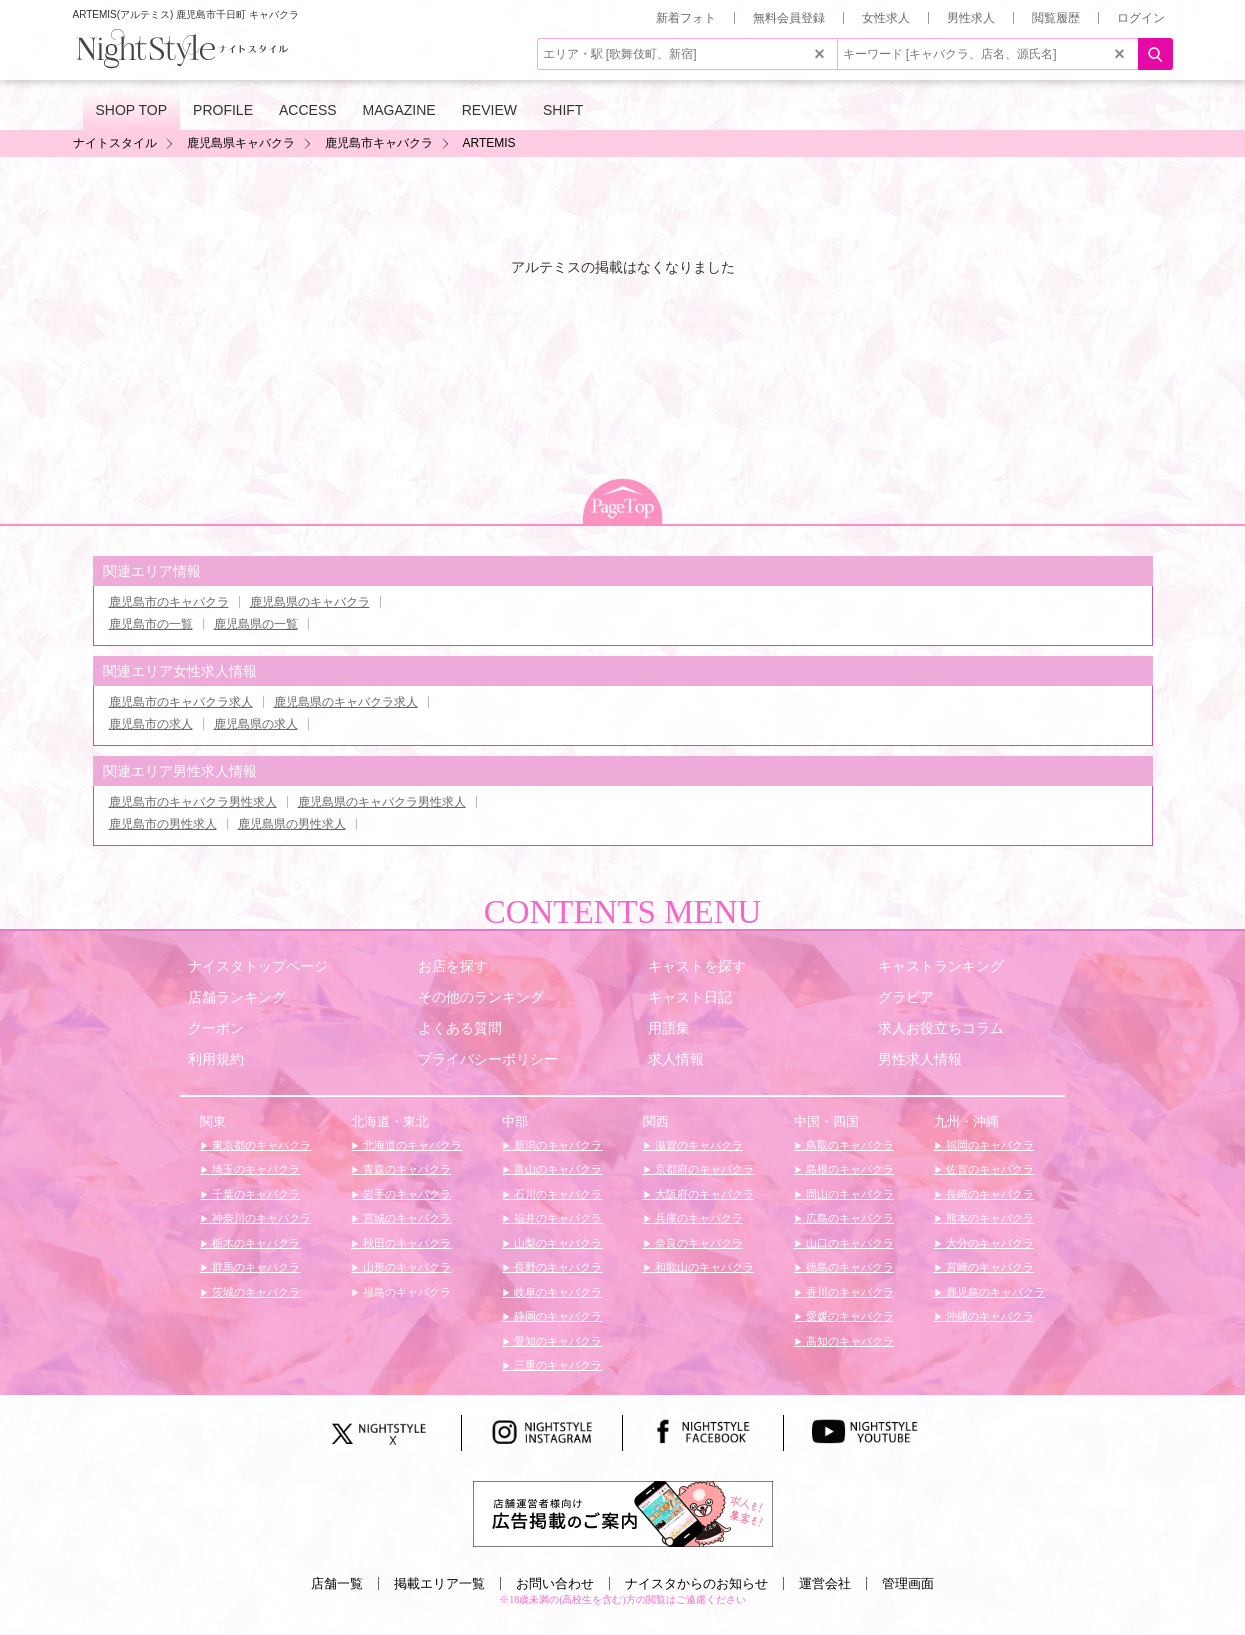  Describe the element at coordinates (399, 110) in the screenshot. I see `MAGAZINE` at that location.